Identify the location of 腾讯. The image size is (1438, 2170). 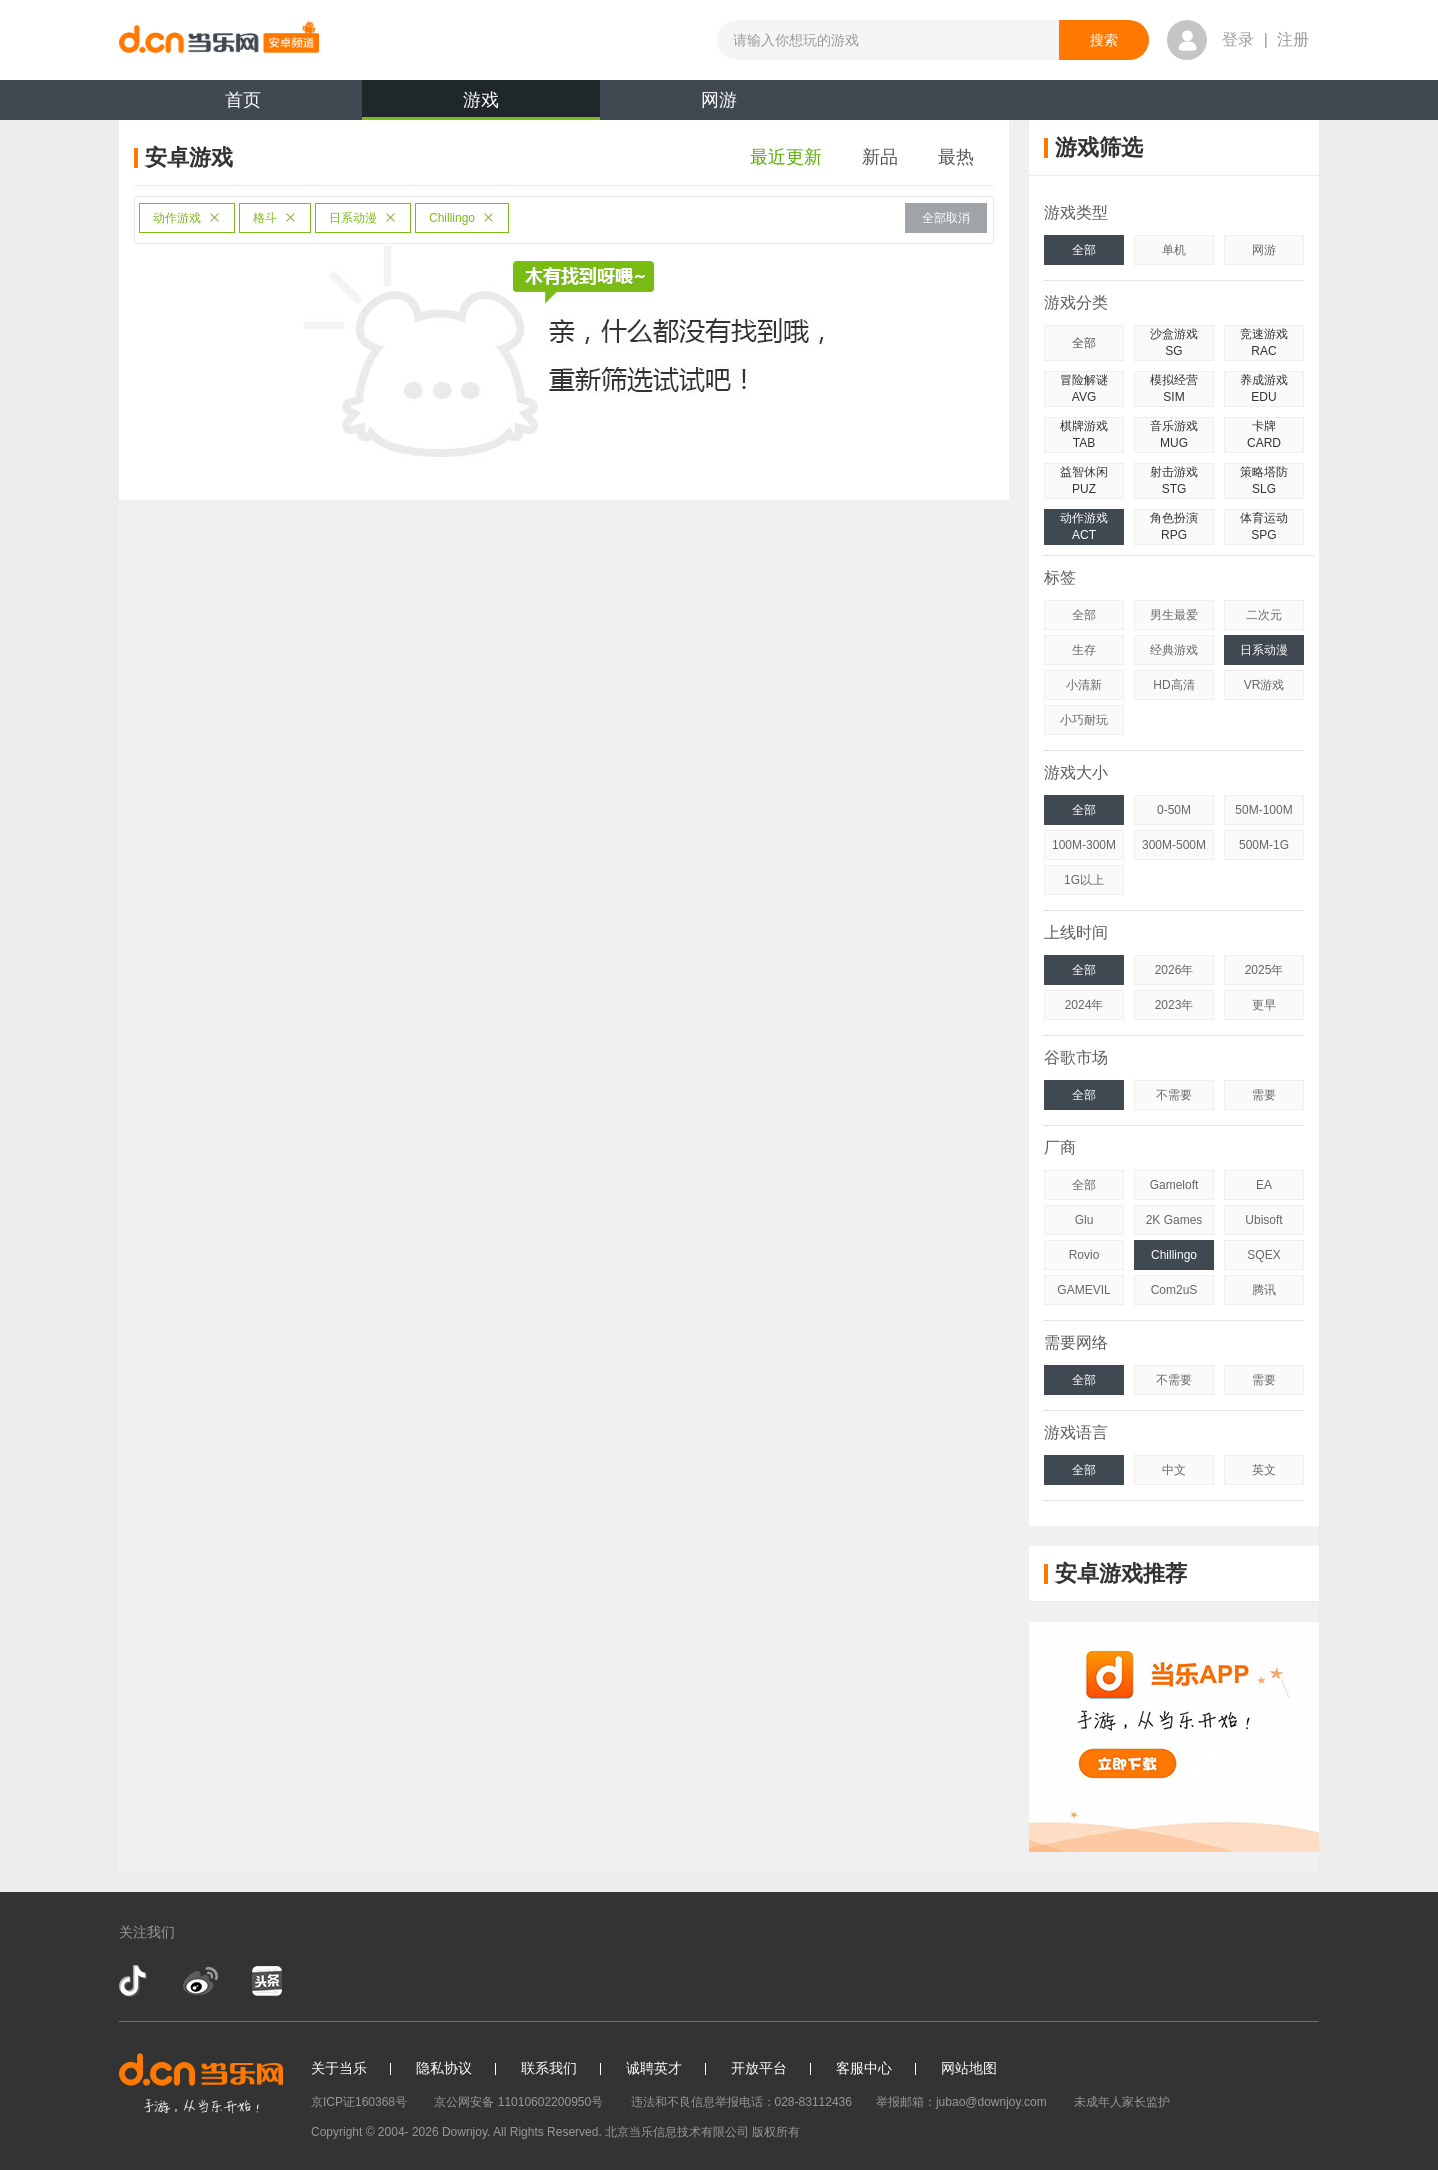
(1264, 1290).